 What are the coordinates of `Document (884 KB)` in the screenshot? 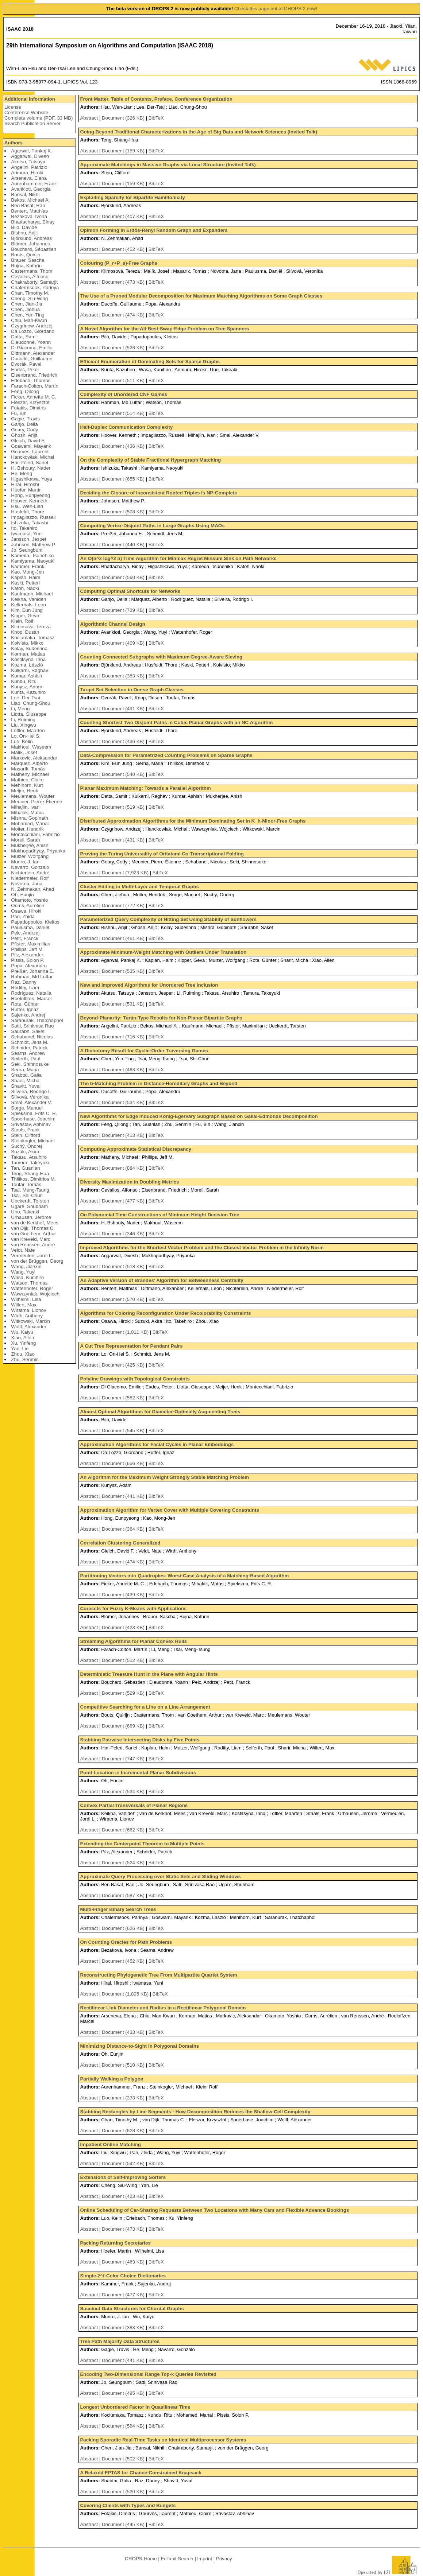 It's located at (124, 1168).